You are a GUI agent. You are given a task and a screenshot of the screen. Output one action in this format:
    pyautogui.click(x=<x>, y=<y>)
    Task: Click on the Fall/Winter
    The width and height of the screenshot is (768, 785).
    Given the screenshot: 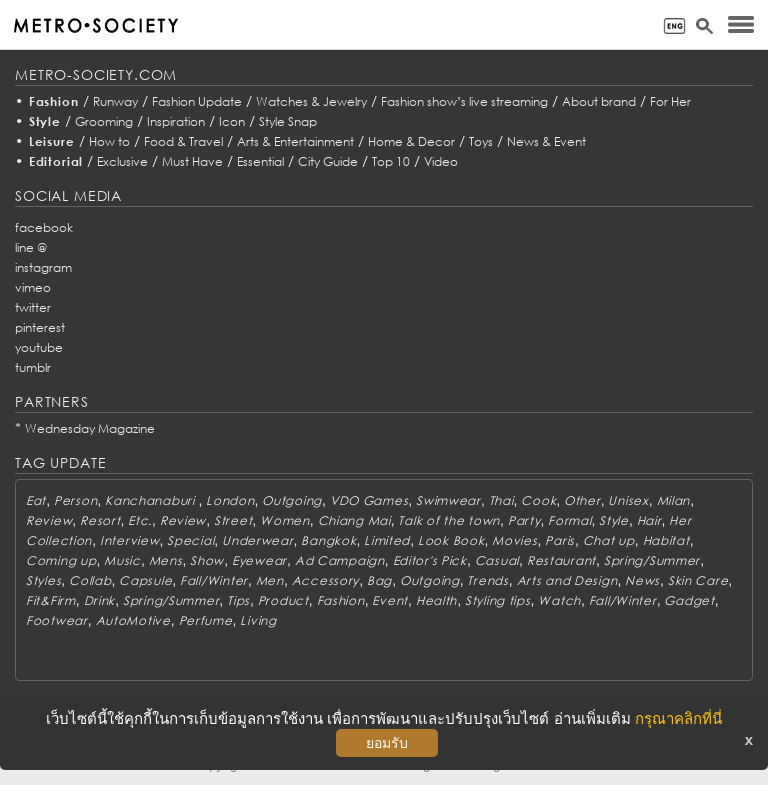 What is the action you would take?
    pyautogui.click(x=214, y=580)
    